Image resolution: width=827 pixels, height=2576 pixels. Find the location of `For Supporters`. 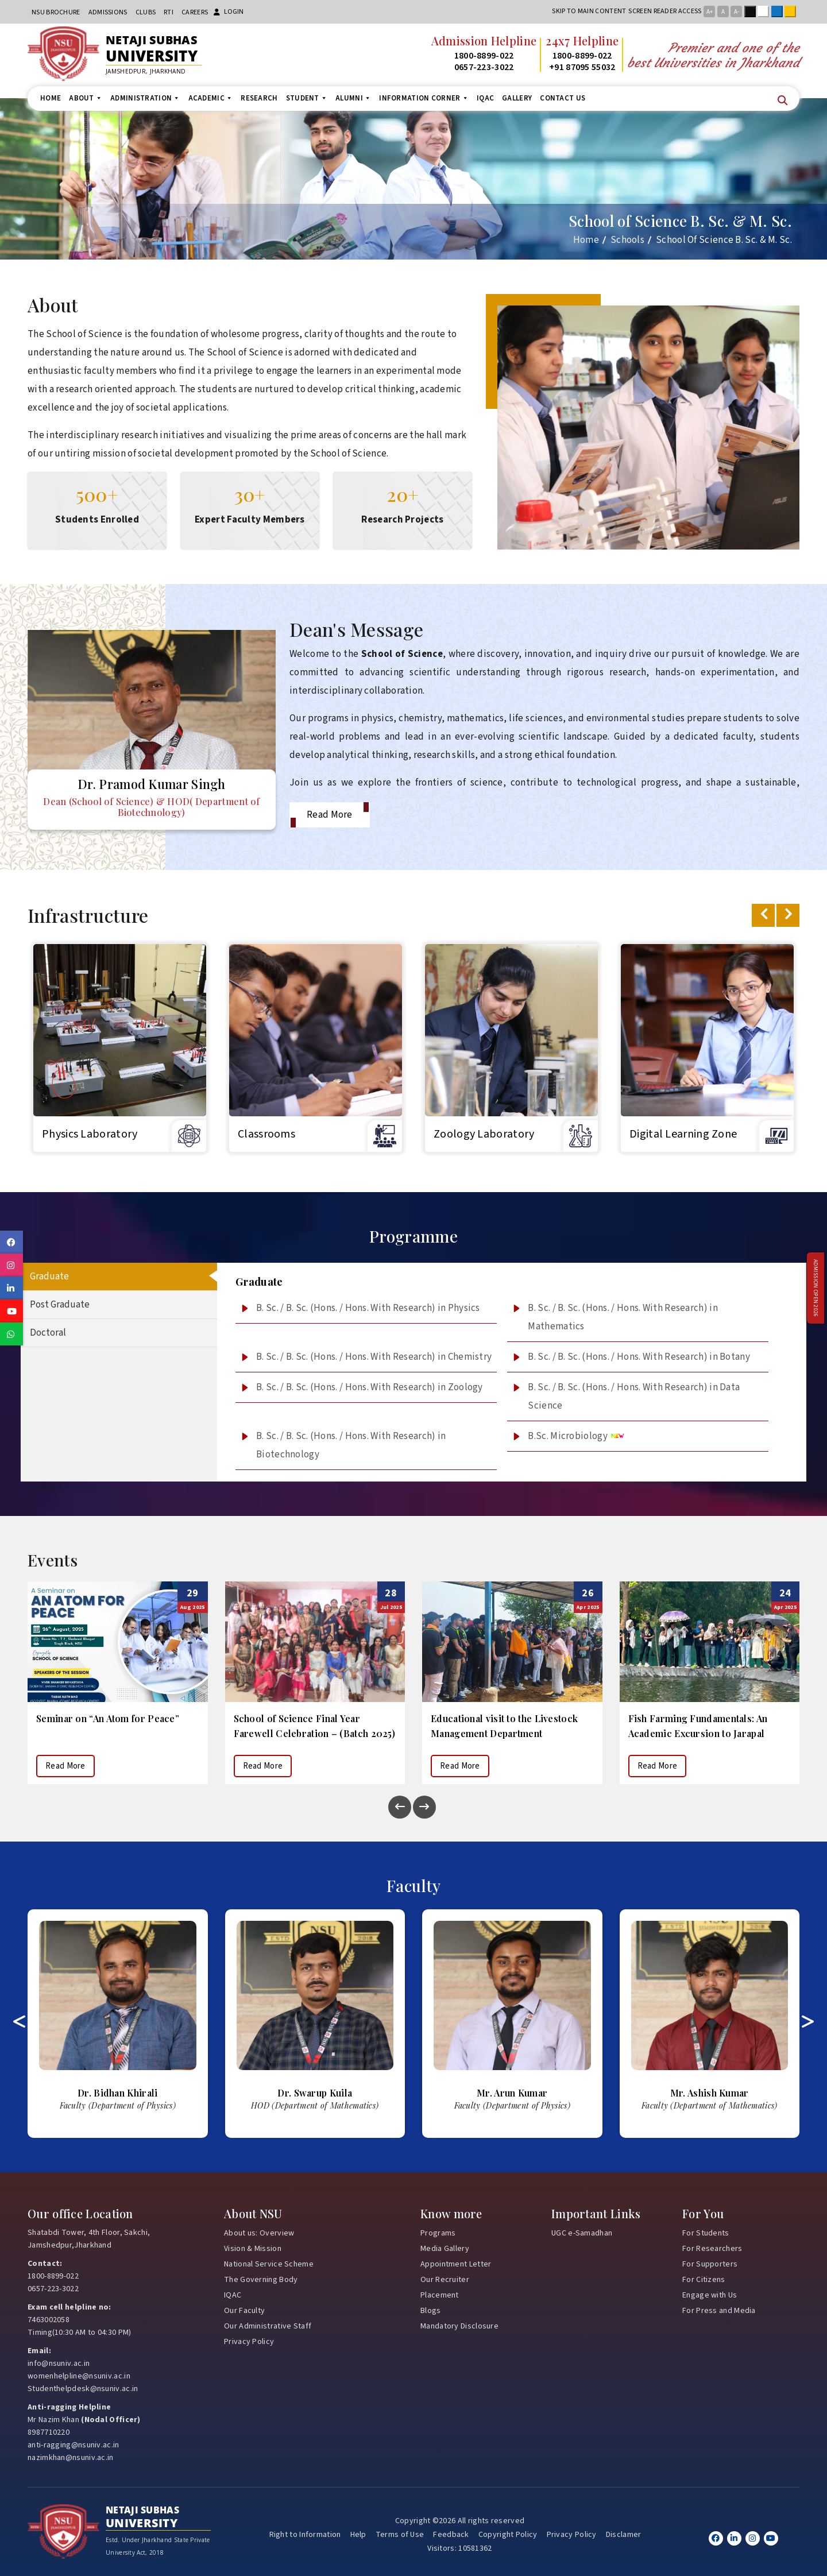

For Supporters is located at coordinates (709, 2263).